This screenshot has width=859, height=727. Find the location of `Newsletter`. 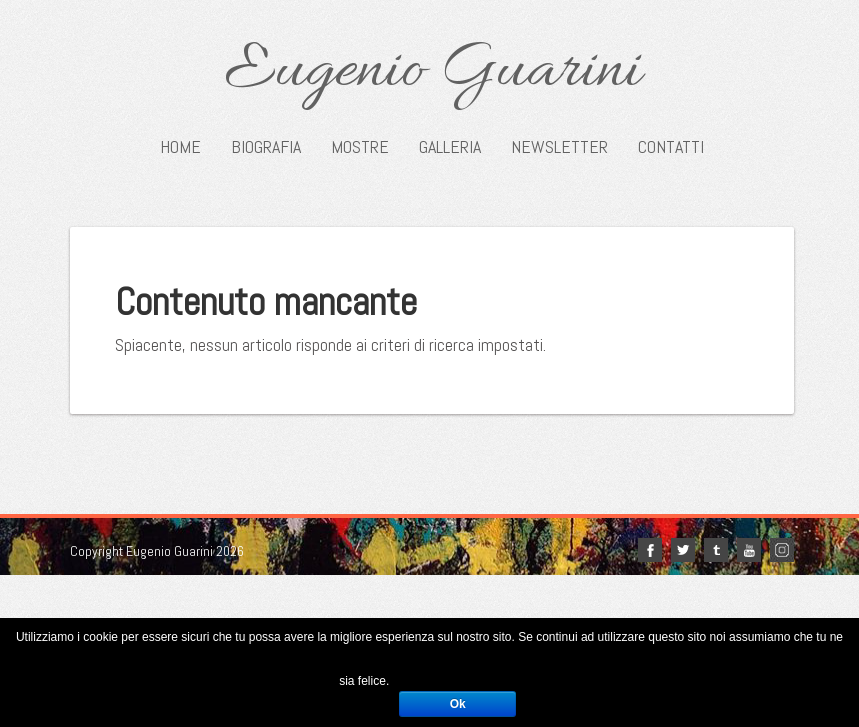

Newsletter is located at coordinates (559, 147).